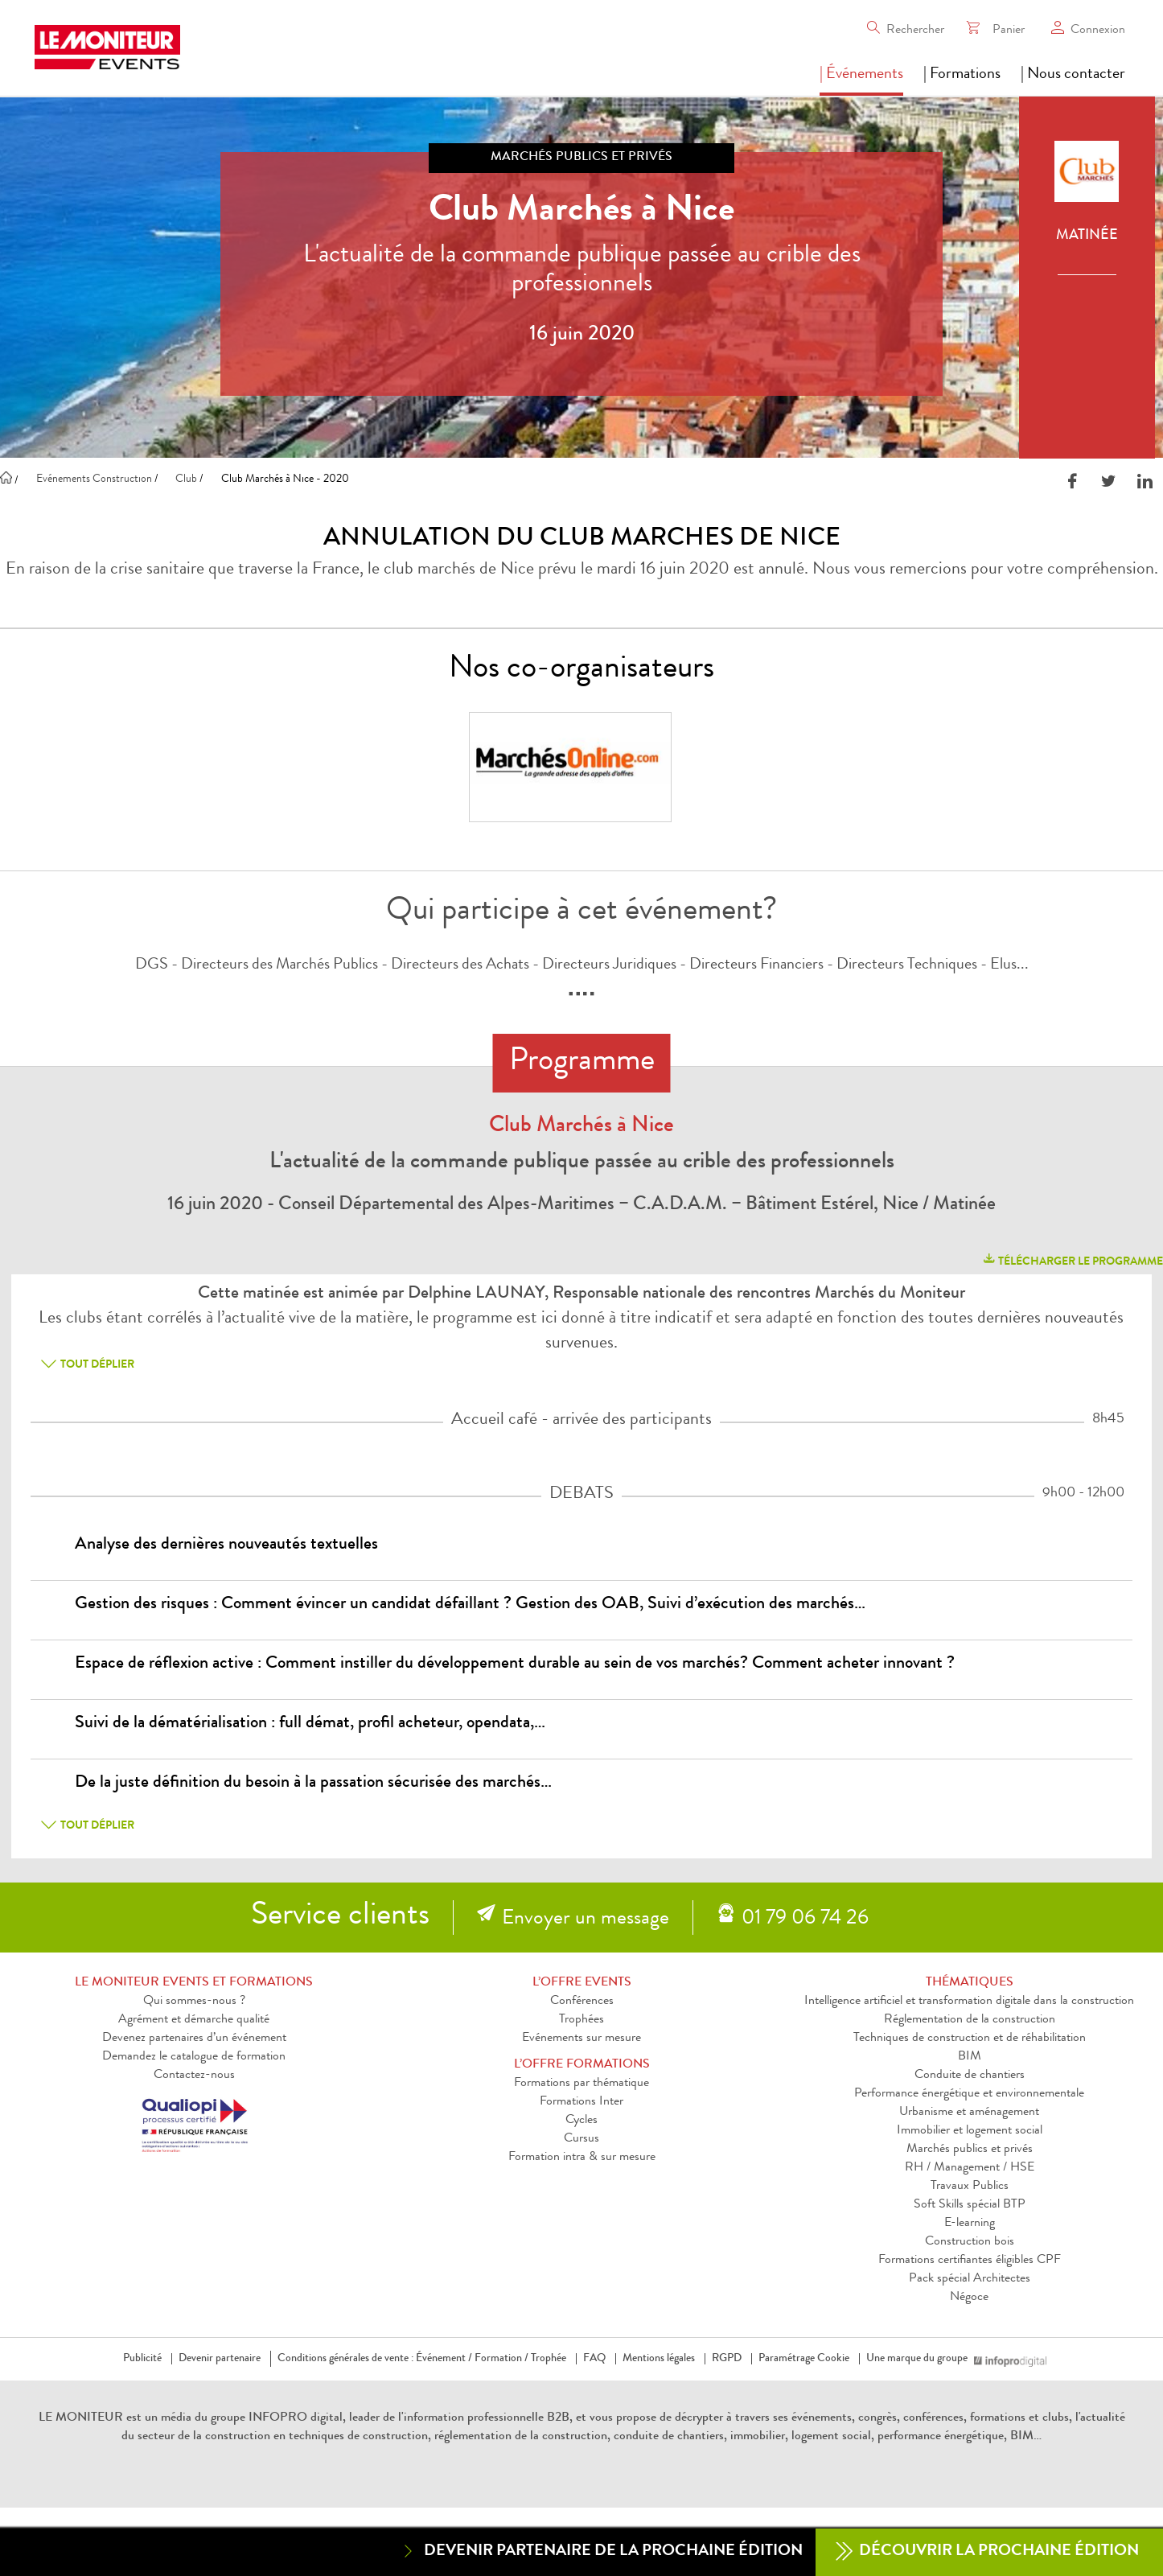  What do you see at coordinates (969, 2279) in the screenshot?
I see `Pack spécial Architectes` at bounding box center [969, 2279].